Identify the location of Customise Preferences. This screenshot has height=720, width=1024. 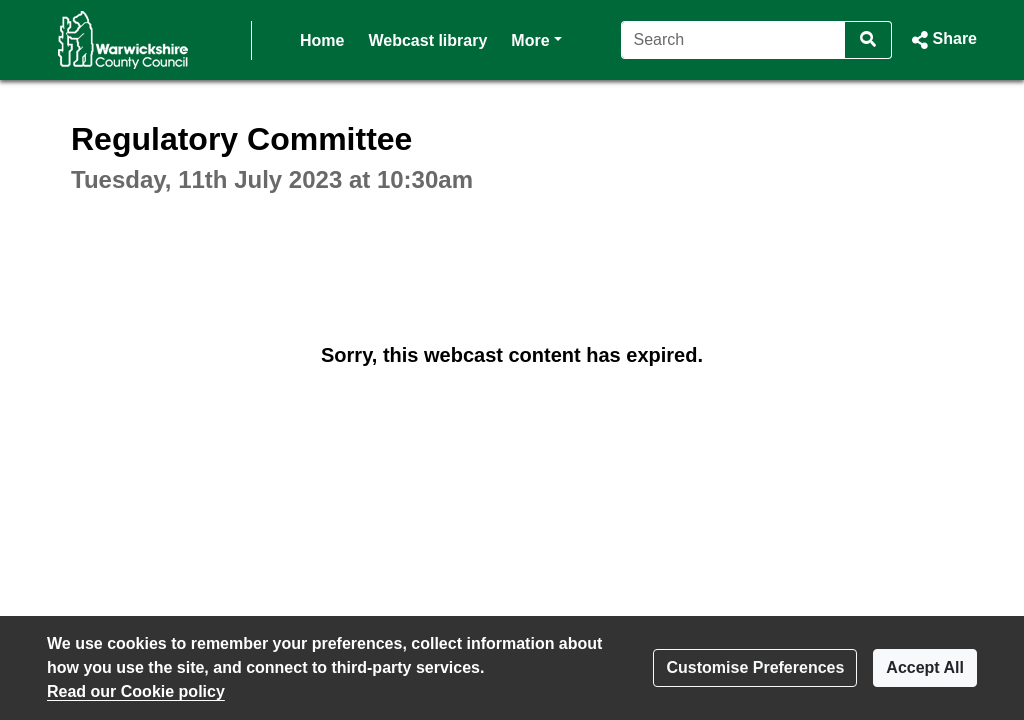
(755, 667).